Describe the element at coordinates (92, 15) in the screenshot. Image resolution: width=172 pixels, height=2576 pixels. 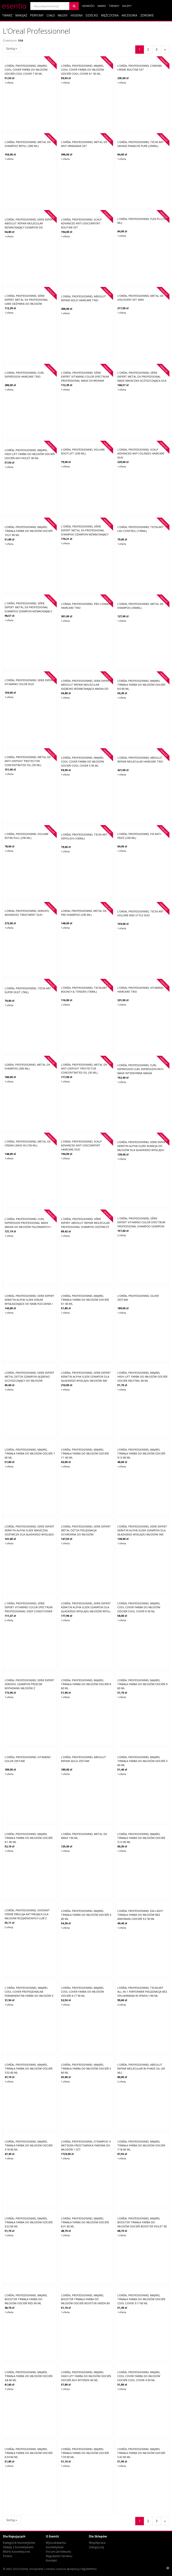
I see `Dziecko` at that location.